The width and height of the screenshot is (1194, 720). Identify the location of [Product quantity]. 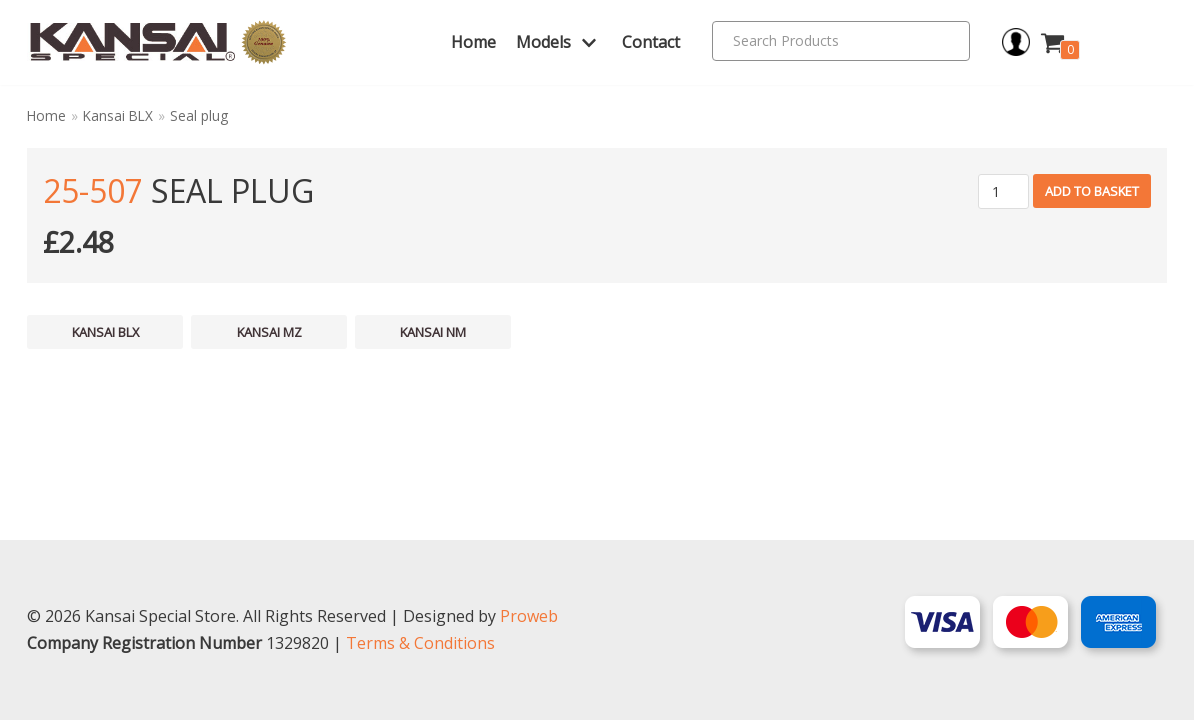
(1003, 191).